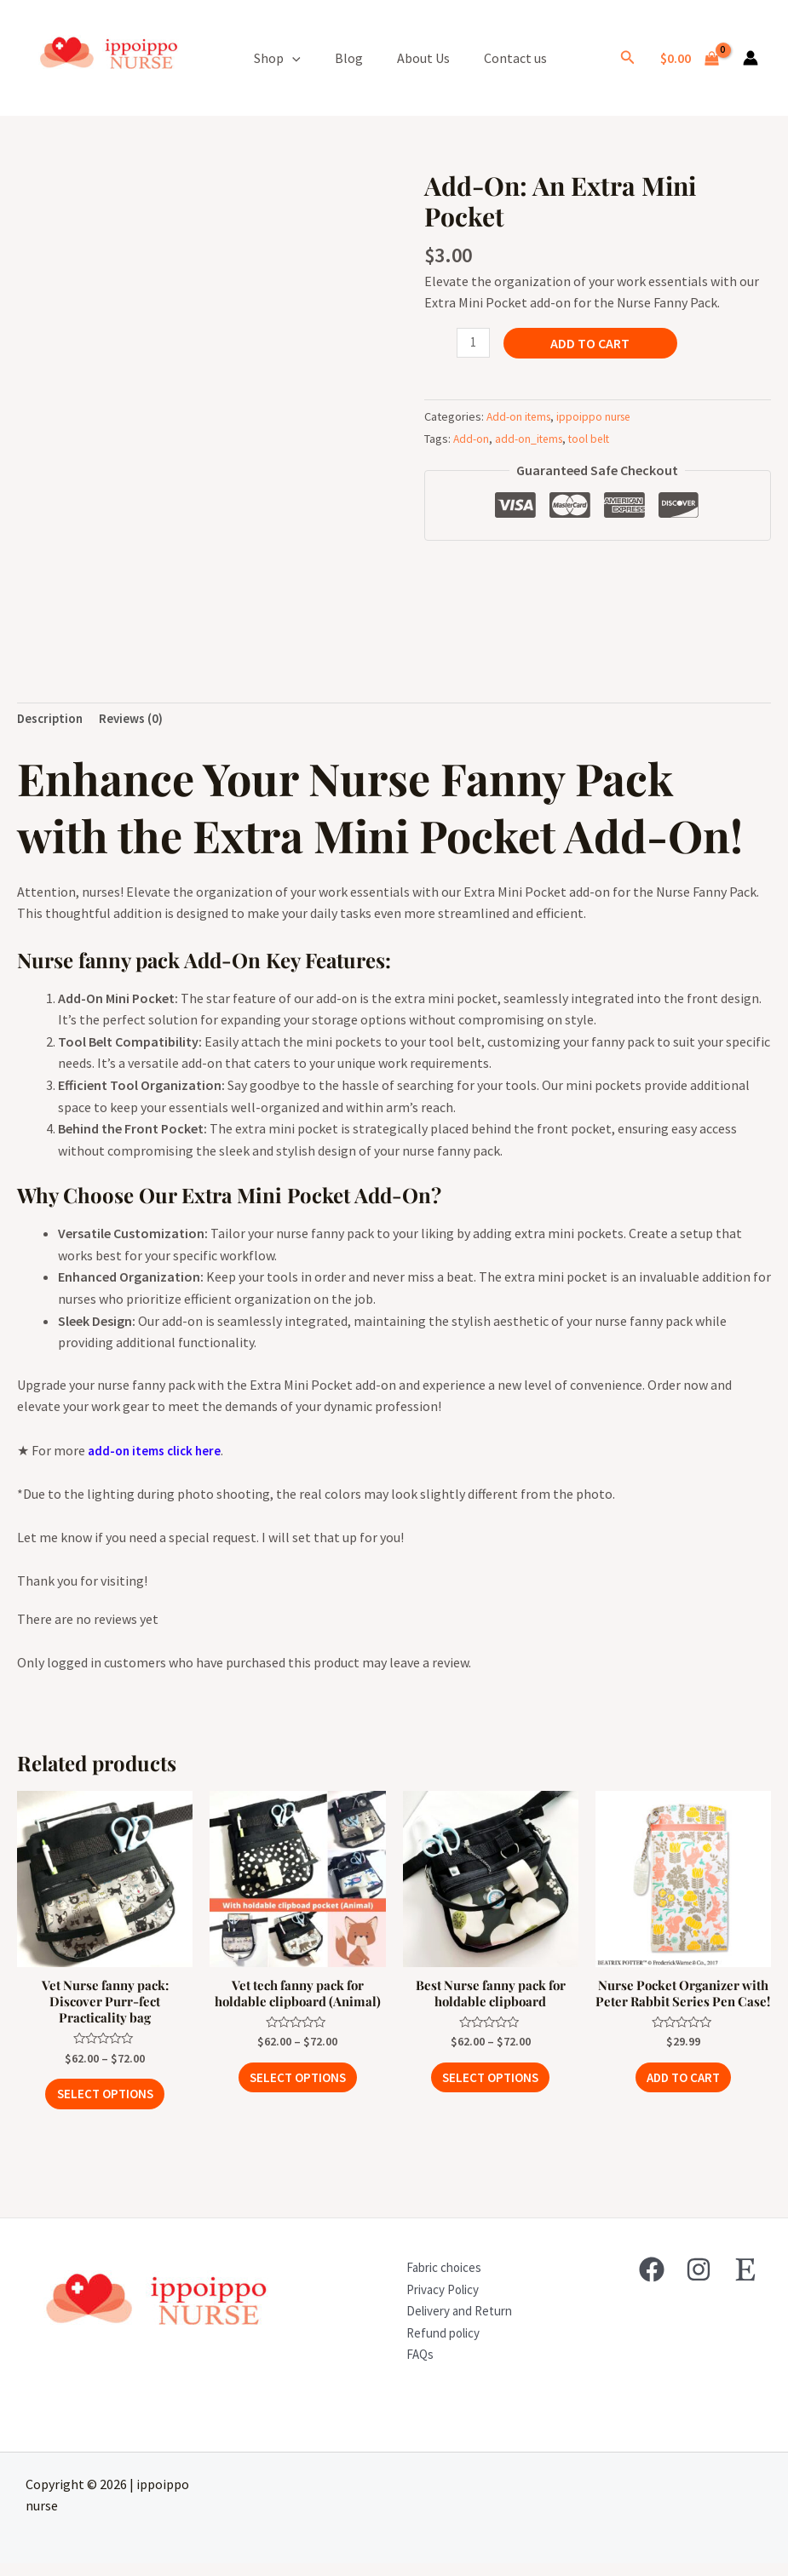 This screenshot has height=2576, width=788. I want to click on add-on items click here, so click(157, 1452).